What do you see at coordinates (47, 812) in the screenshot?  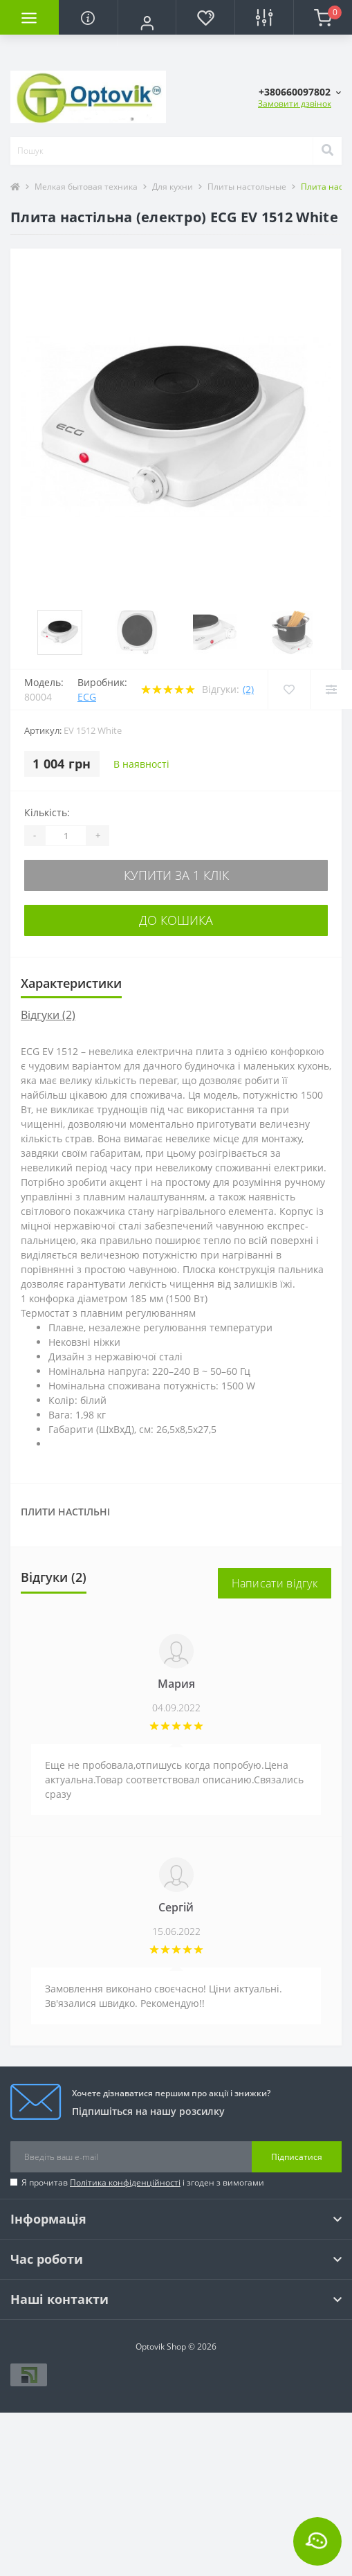 I see `Кількість:` at bounding box center [47, 812].